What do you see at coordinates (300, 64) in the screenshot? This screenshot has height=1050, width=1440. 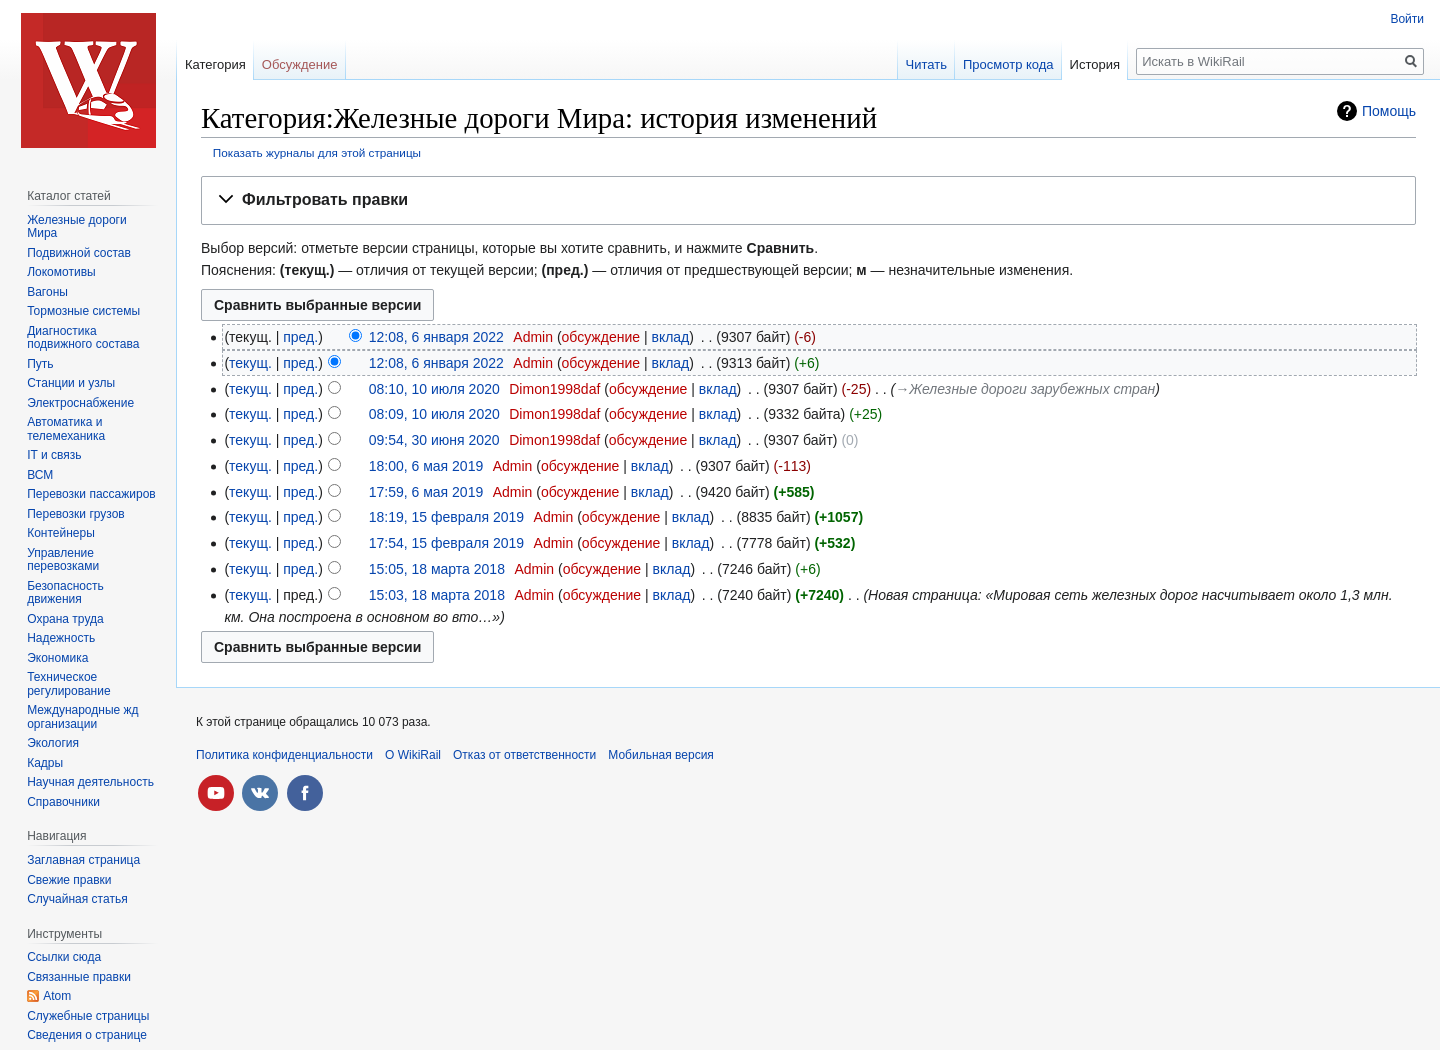 I see `Обсуждение` at bounding box center [300, 64].